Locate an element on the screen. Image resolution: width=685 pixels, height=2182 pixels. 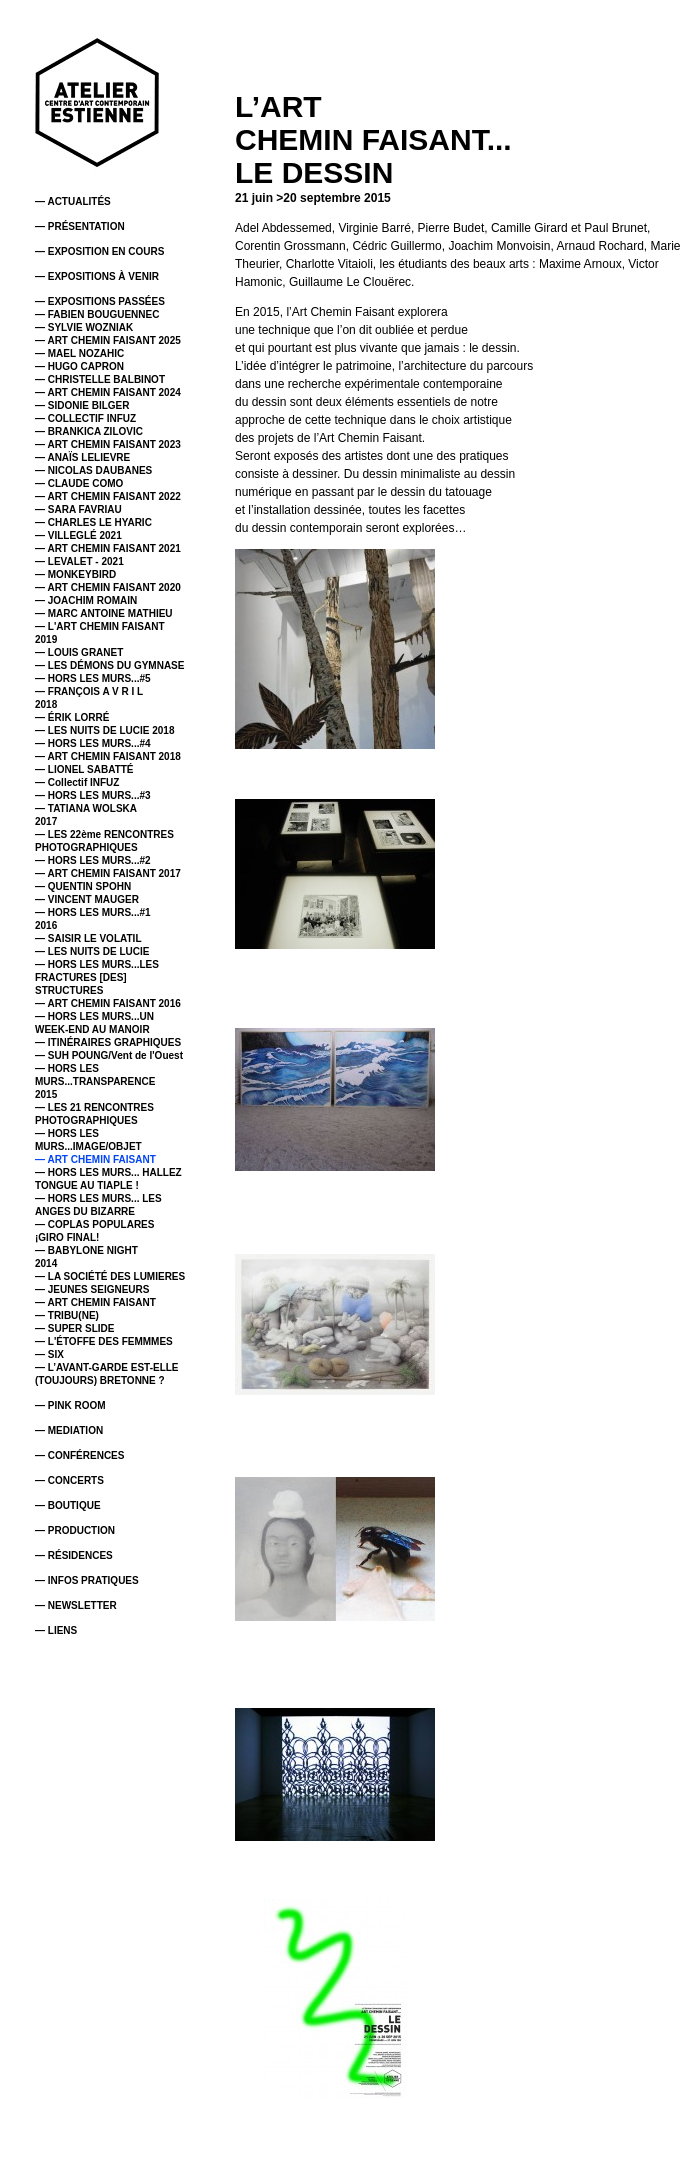
— QUENTIN SPOHN is located at coordinates (83, 886).